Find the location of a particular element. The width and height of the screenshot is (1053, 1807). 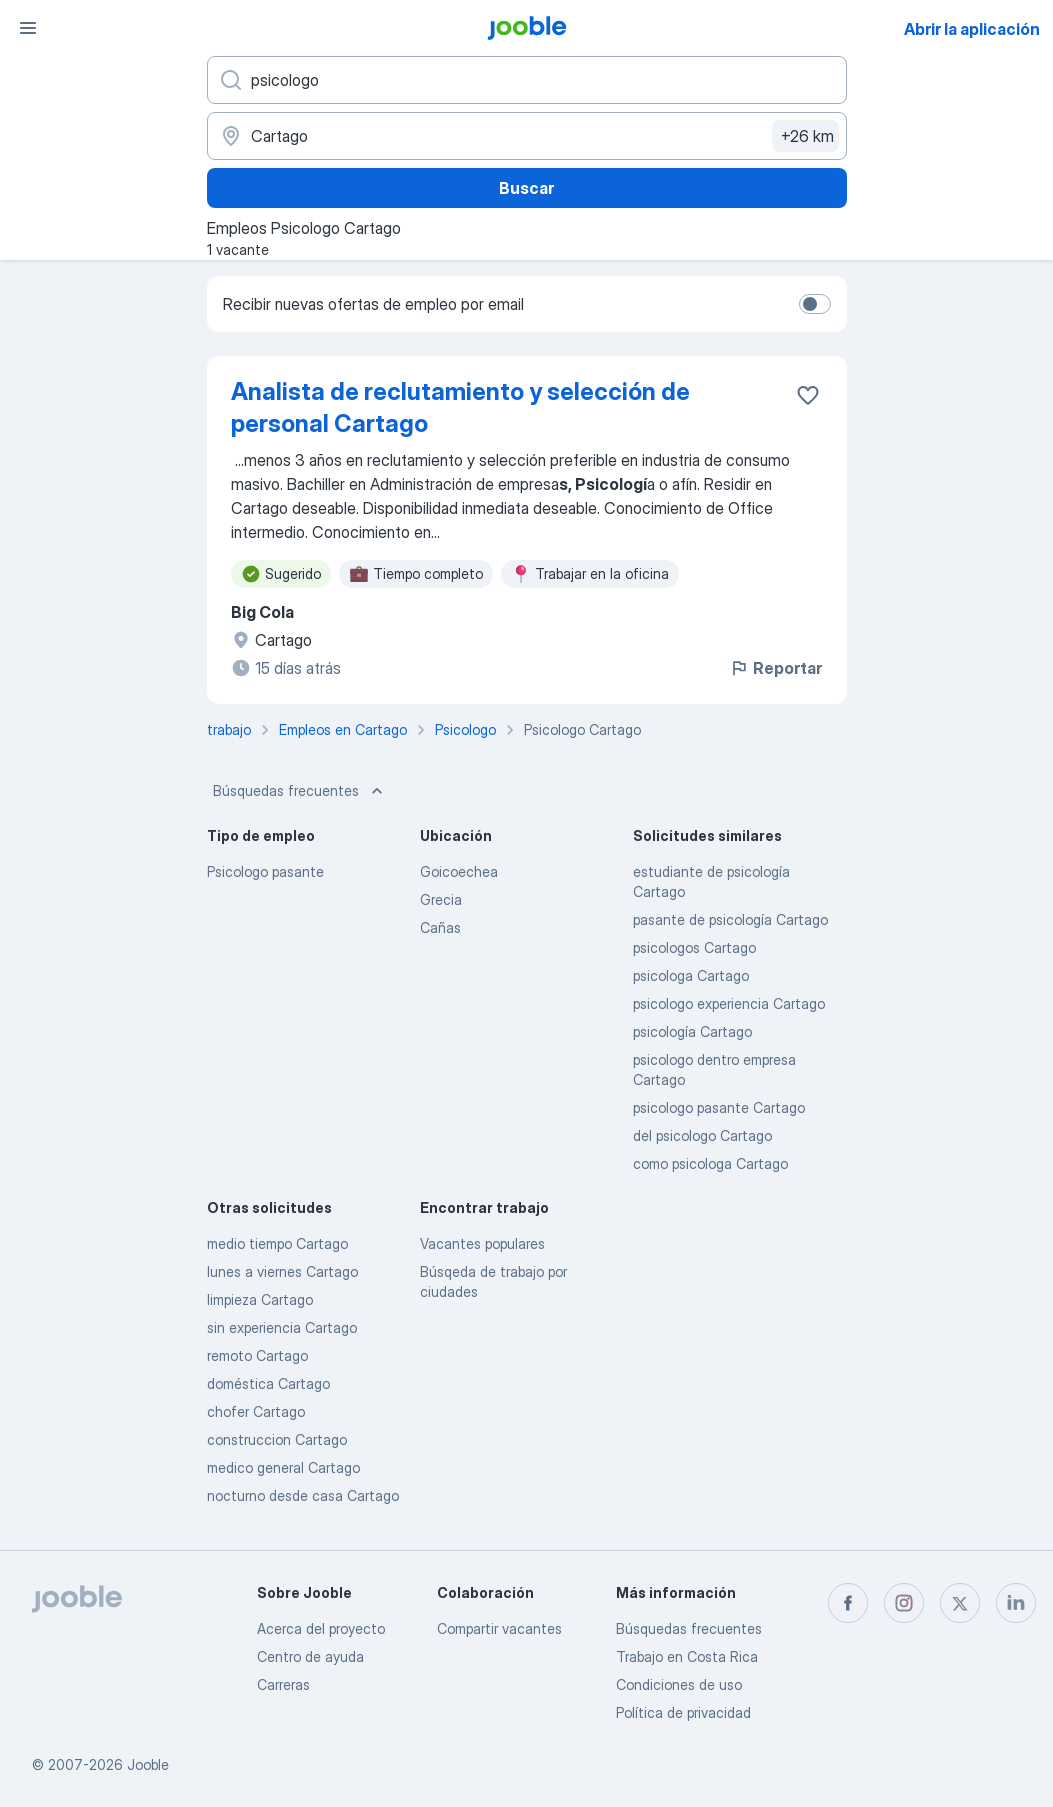

[instagram] is located at coordinates (904, 1603).